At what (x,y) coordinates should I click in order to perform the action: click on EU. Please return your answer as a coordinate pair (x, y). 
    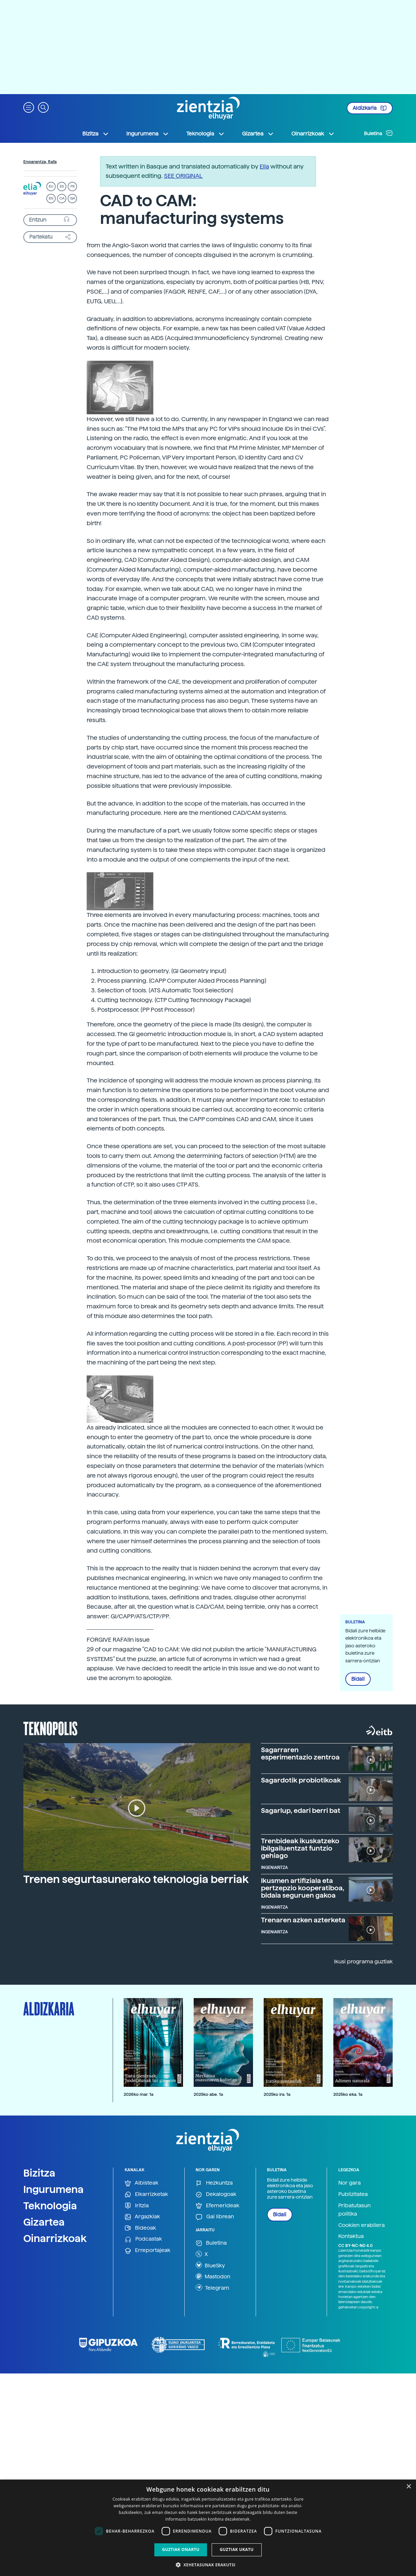
    Looking at the image, I should click on (51, 186).